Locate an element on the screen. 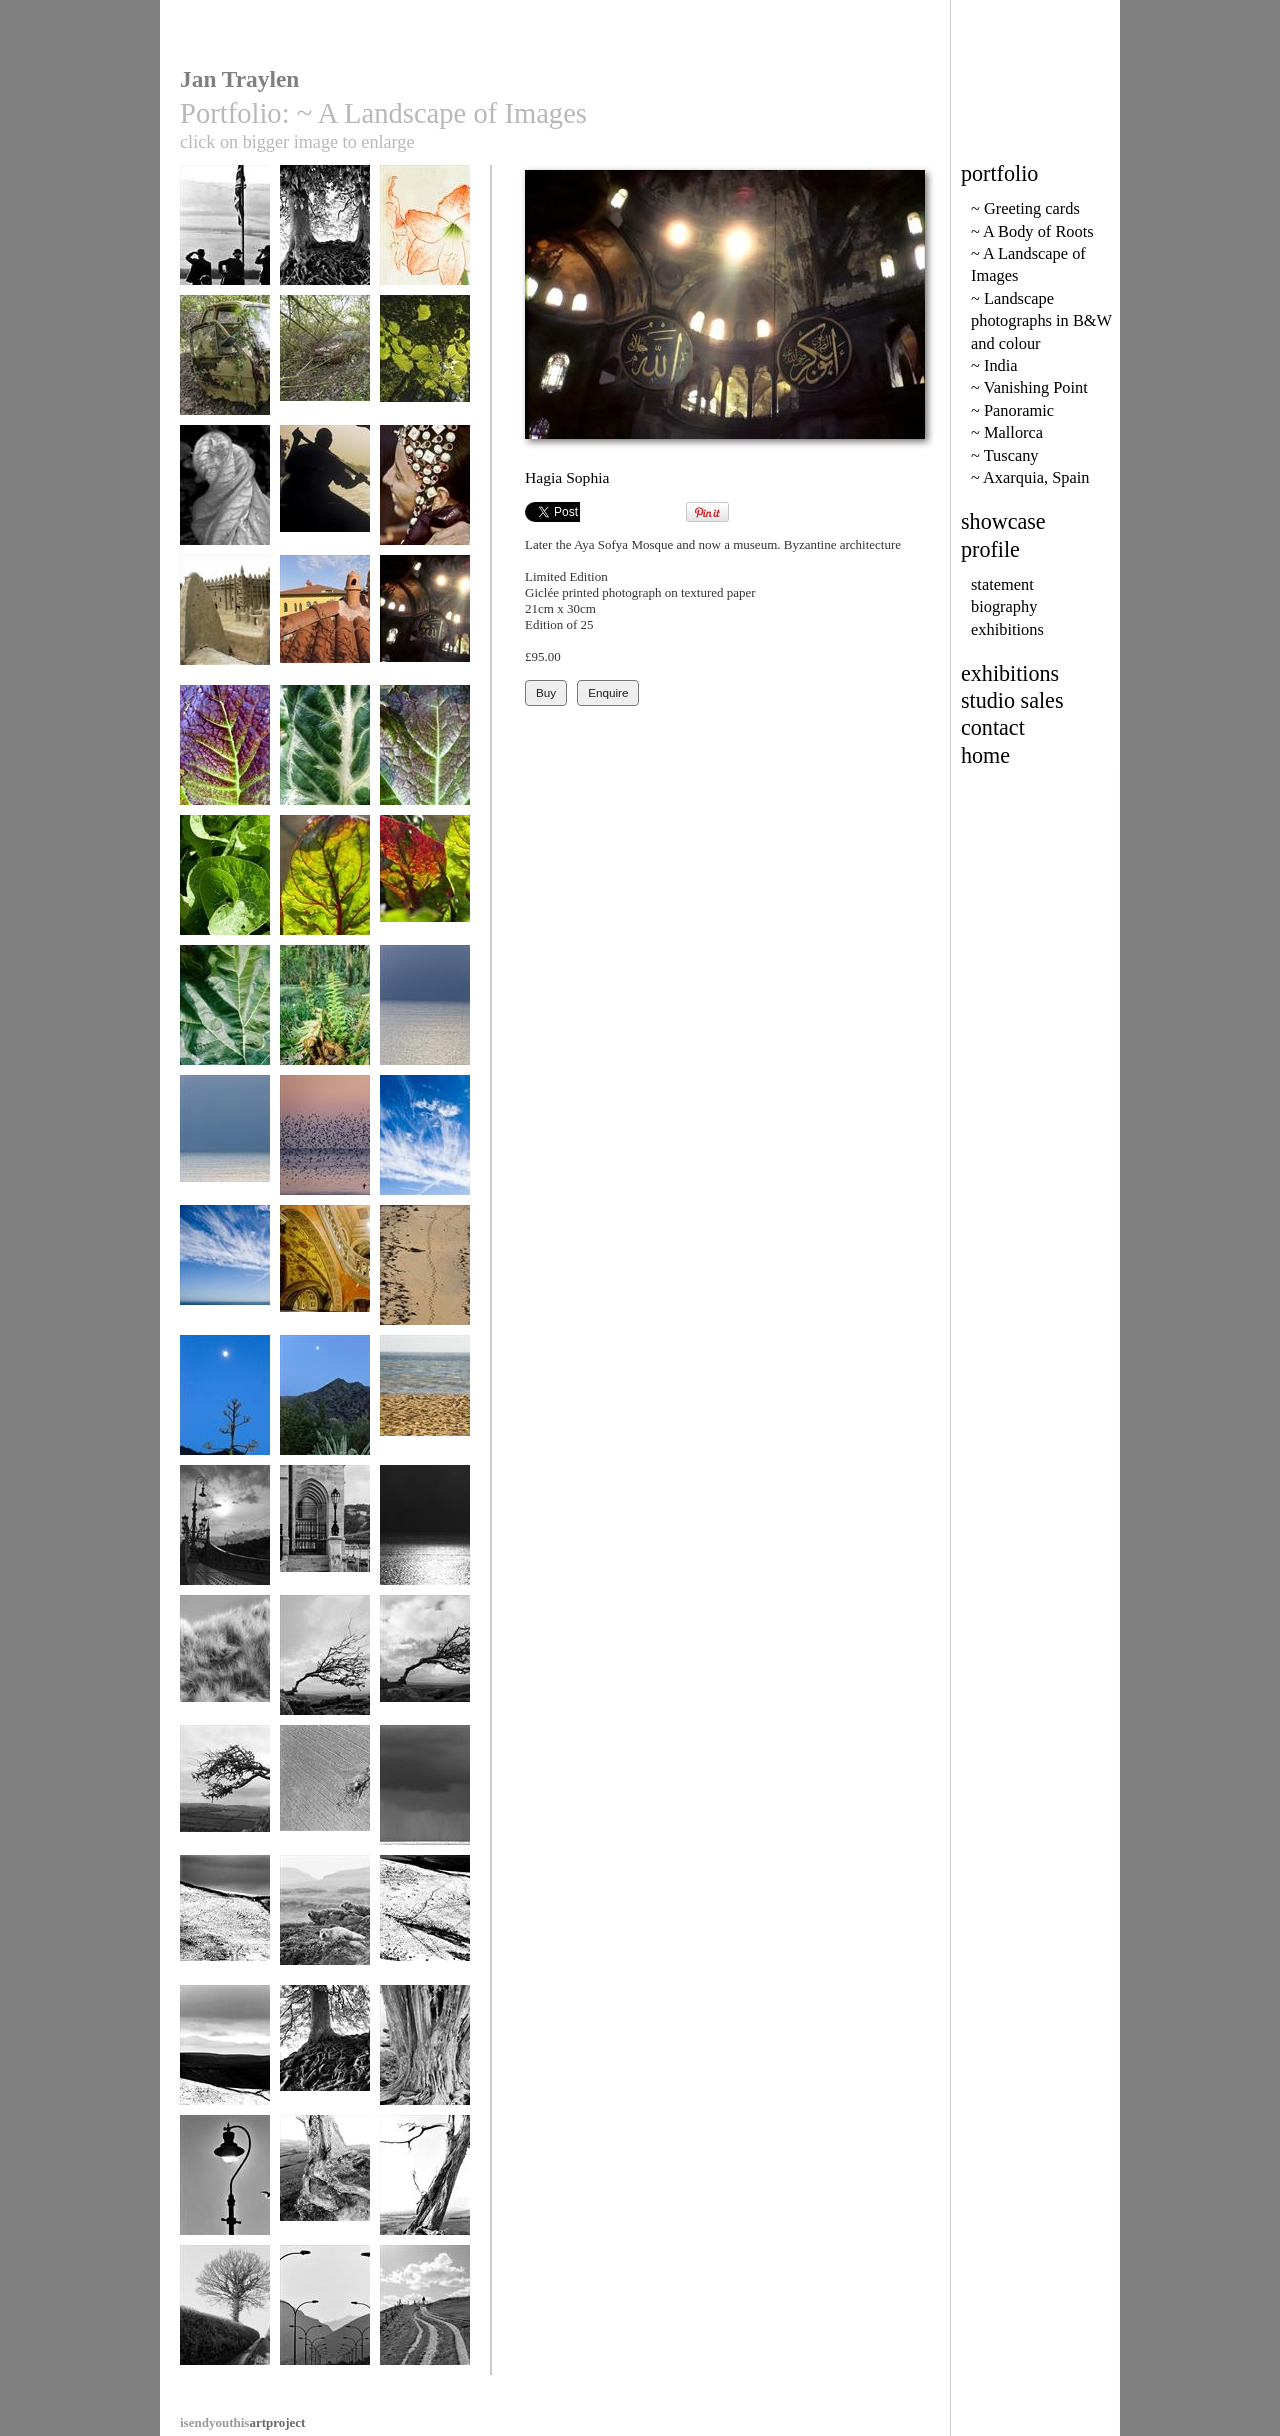 The width and height of the screenshot is (1280, 2436). home is located at coordinates (985, 755).